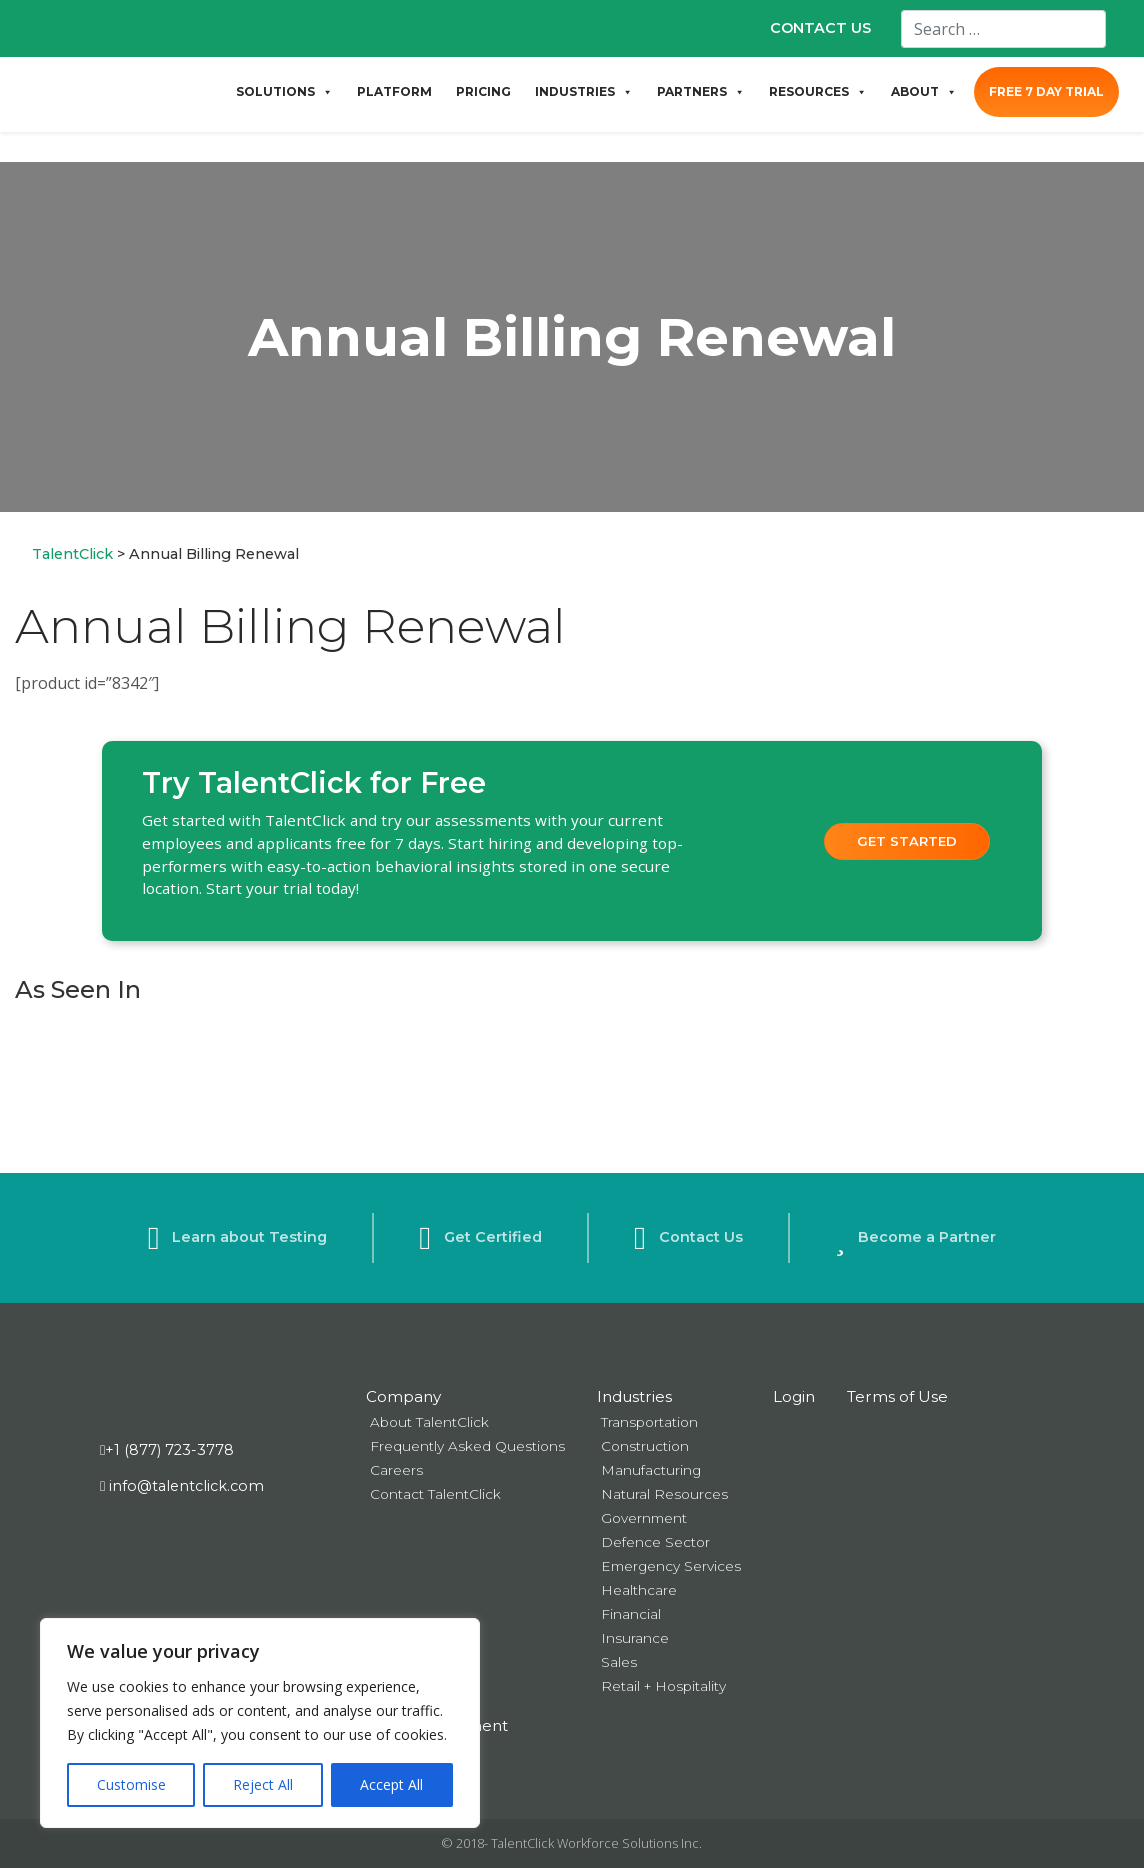 Image resolution: width=1144 pixels, height=1868 pixels. Describe the element at coordinates (435, 1494) in the screenshot. I see `Contact TalentClick` at that location.